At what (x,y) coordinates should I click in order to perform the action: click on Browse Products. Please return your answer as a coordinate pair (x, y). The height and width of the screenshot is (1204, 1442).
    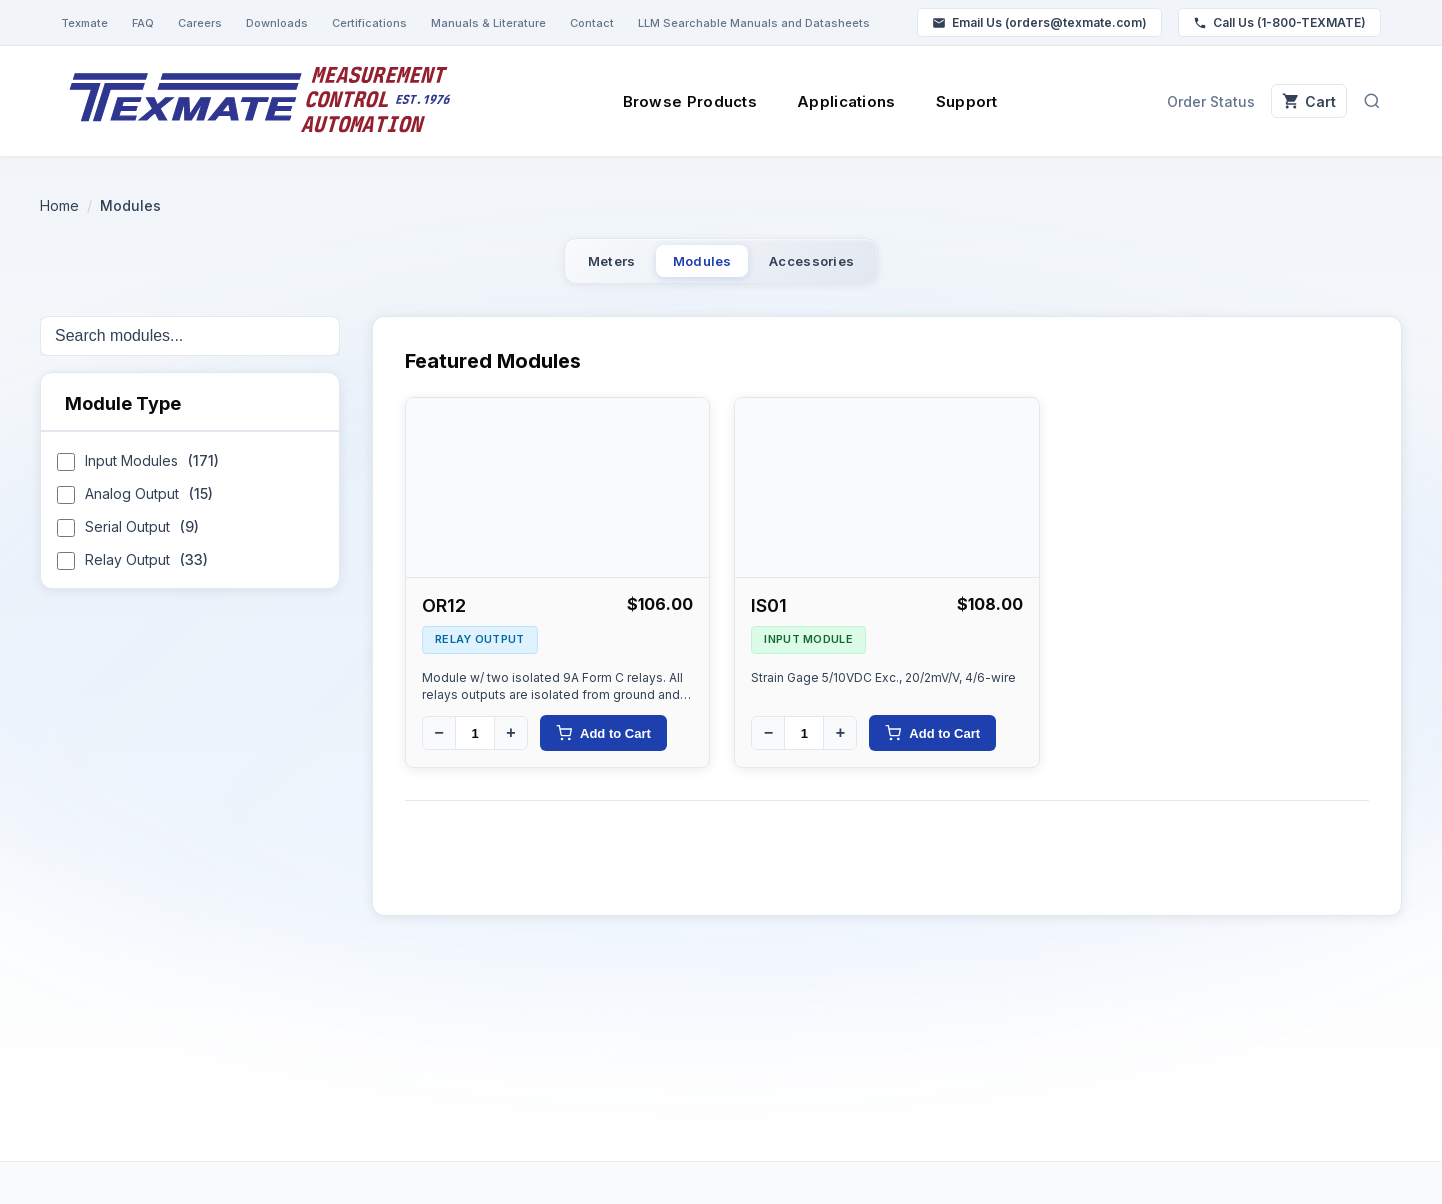
    Looking at the image, I should click on (678, 101).